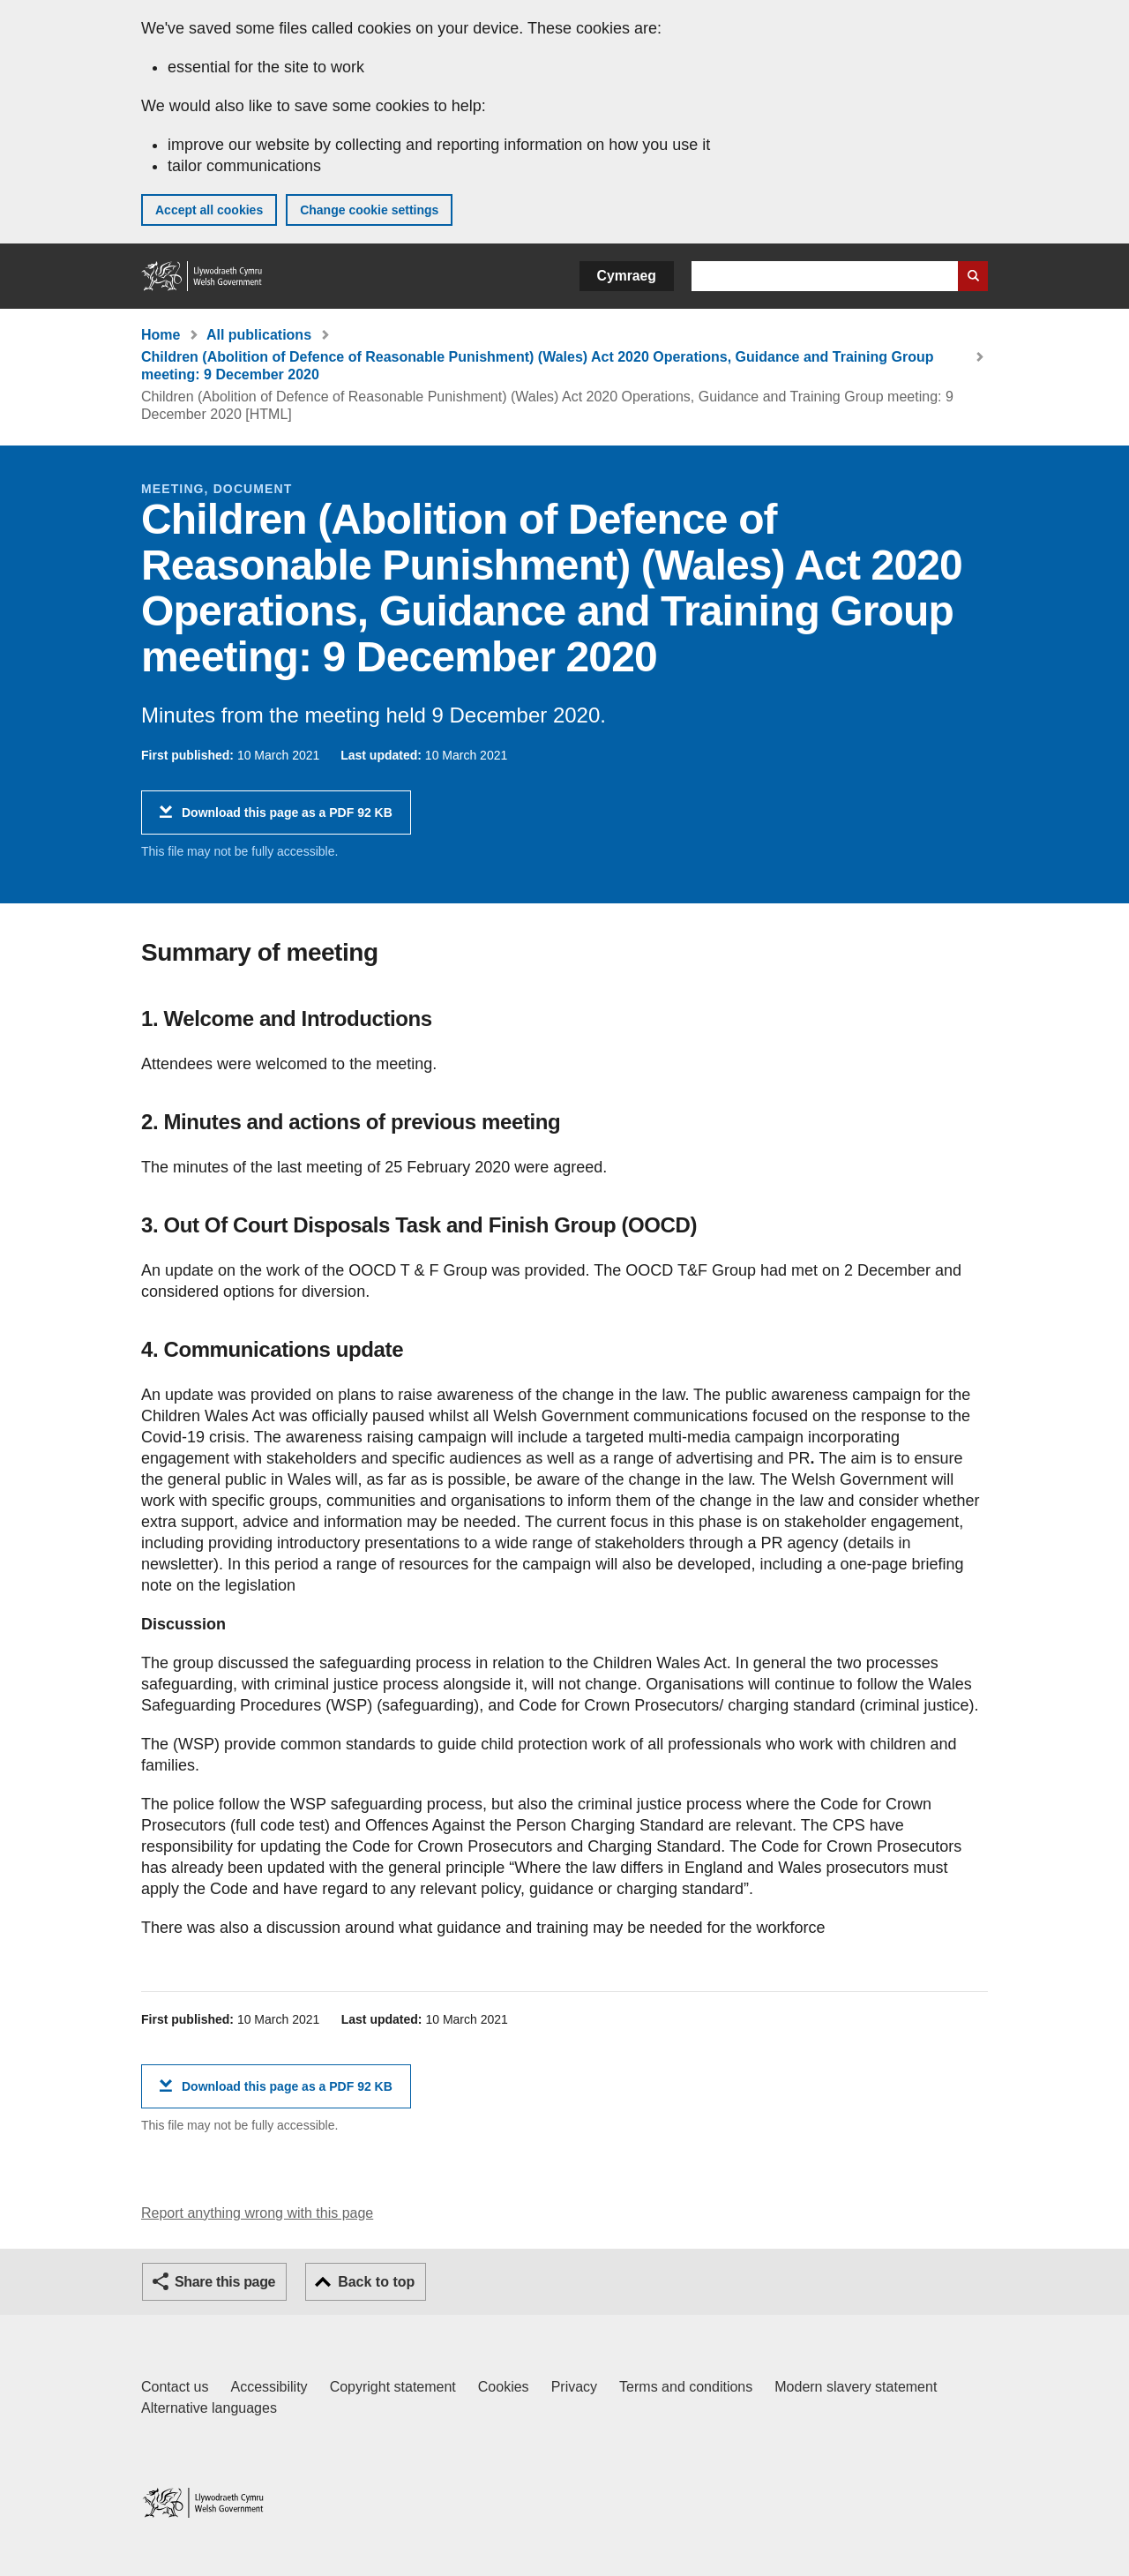 The width and height of the screenshot is (1129, 2576). What do you see at coordinates (209, 210) in the screenshot?
I see `Accept all cookies` at bounding box center [209, 210].